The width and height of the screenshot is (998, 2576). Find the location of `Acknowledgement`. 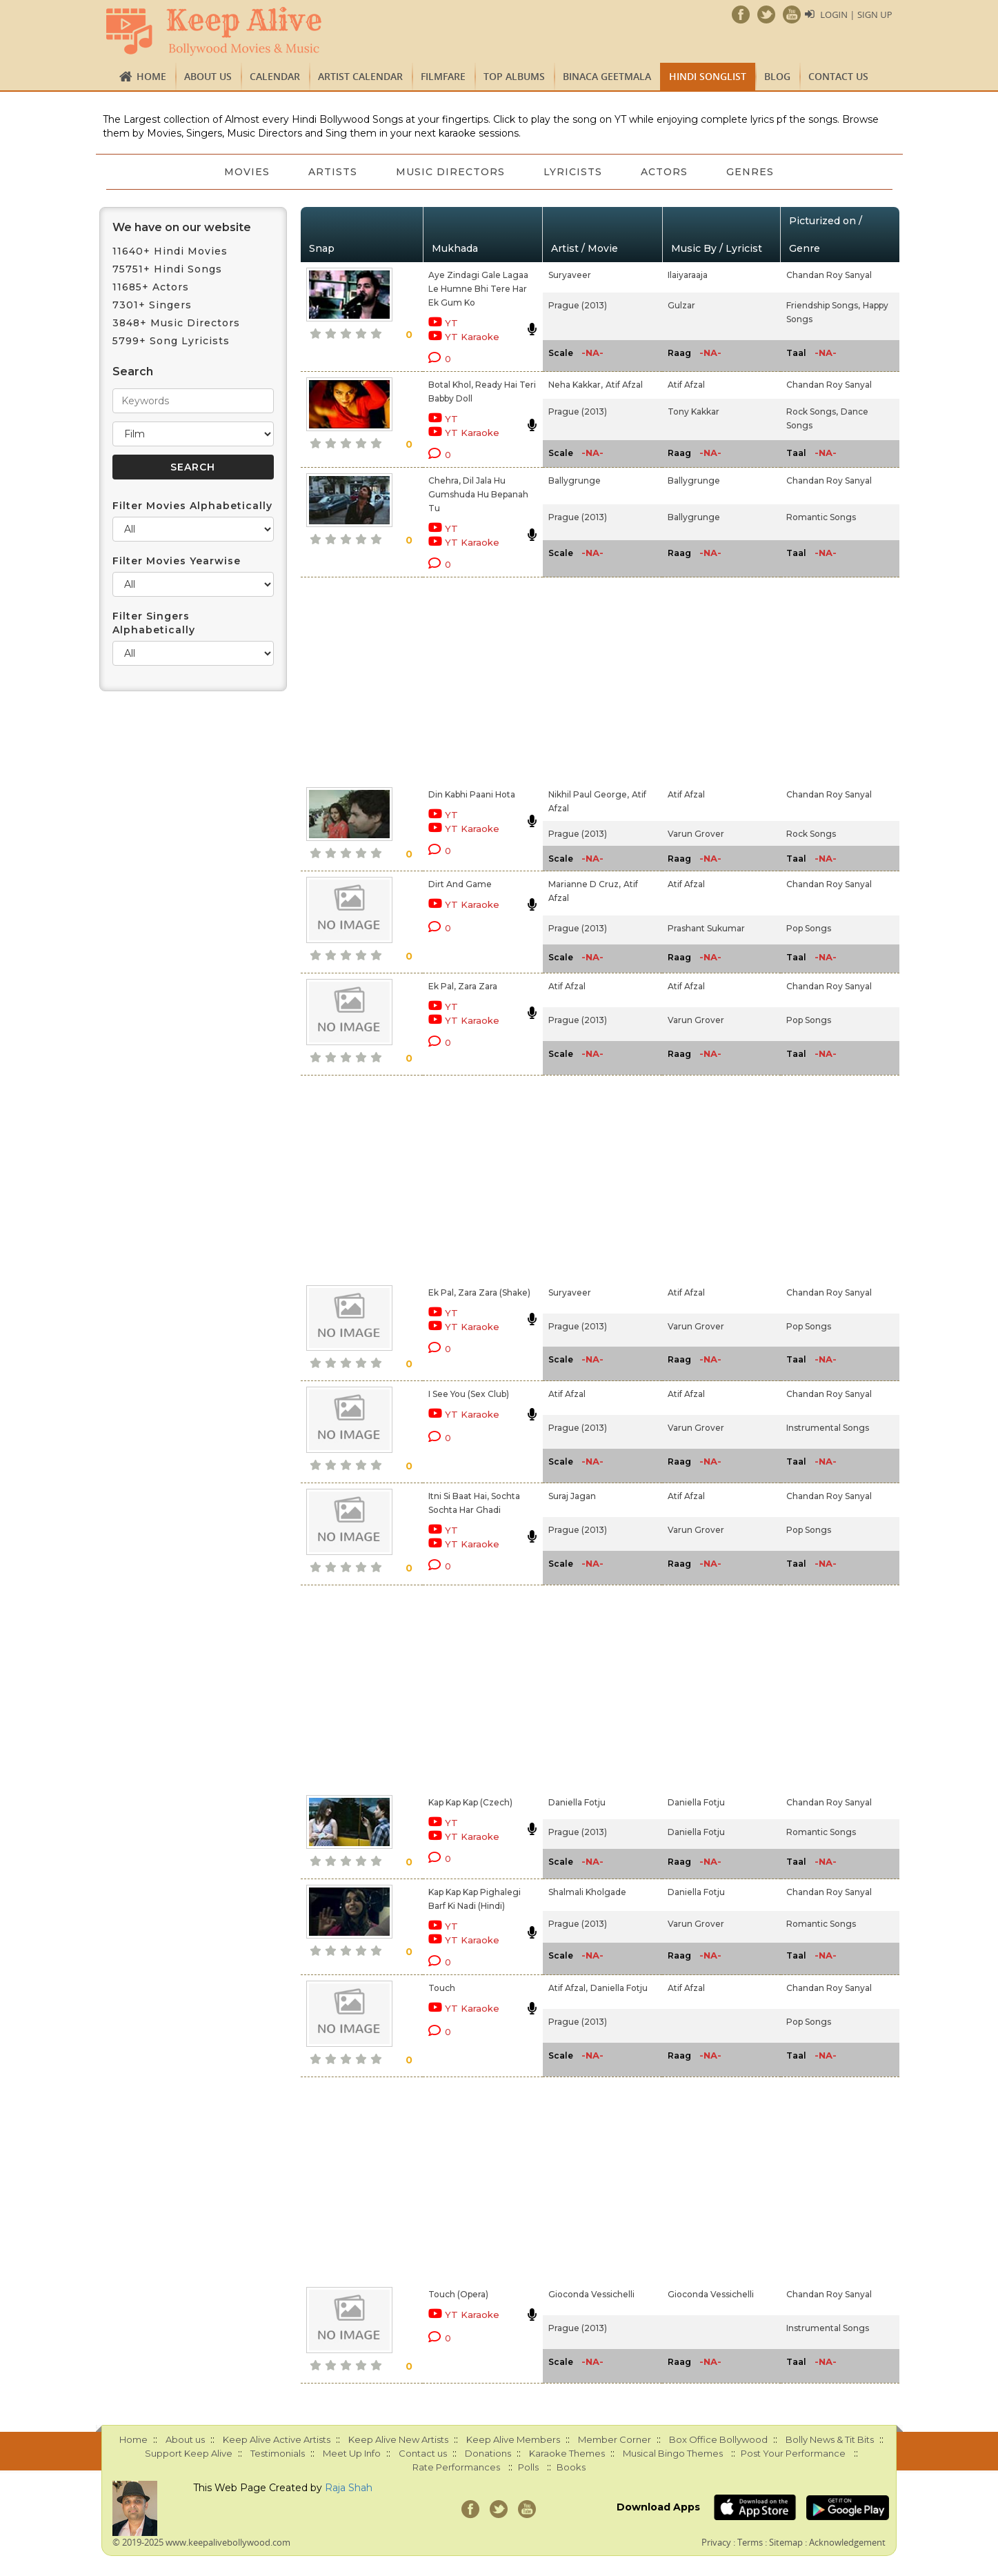

Acknowledgement is located at coordinates (847, 2542).